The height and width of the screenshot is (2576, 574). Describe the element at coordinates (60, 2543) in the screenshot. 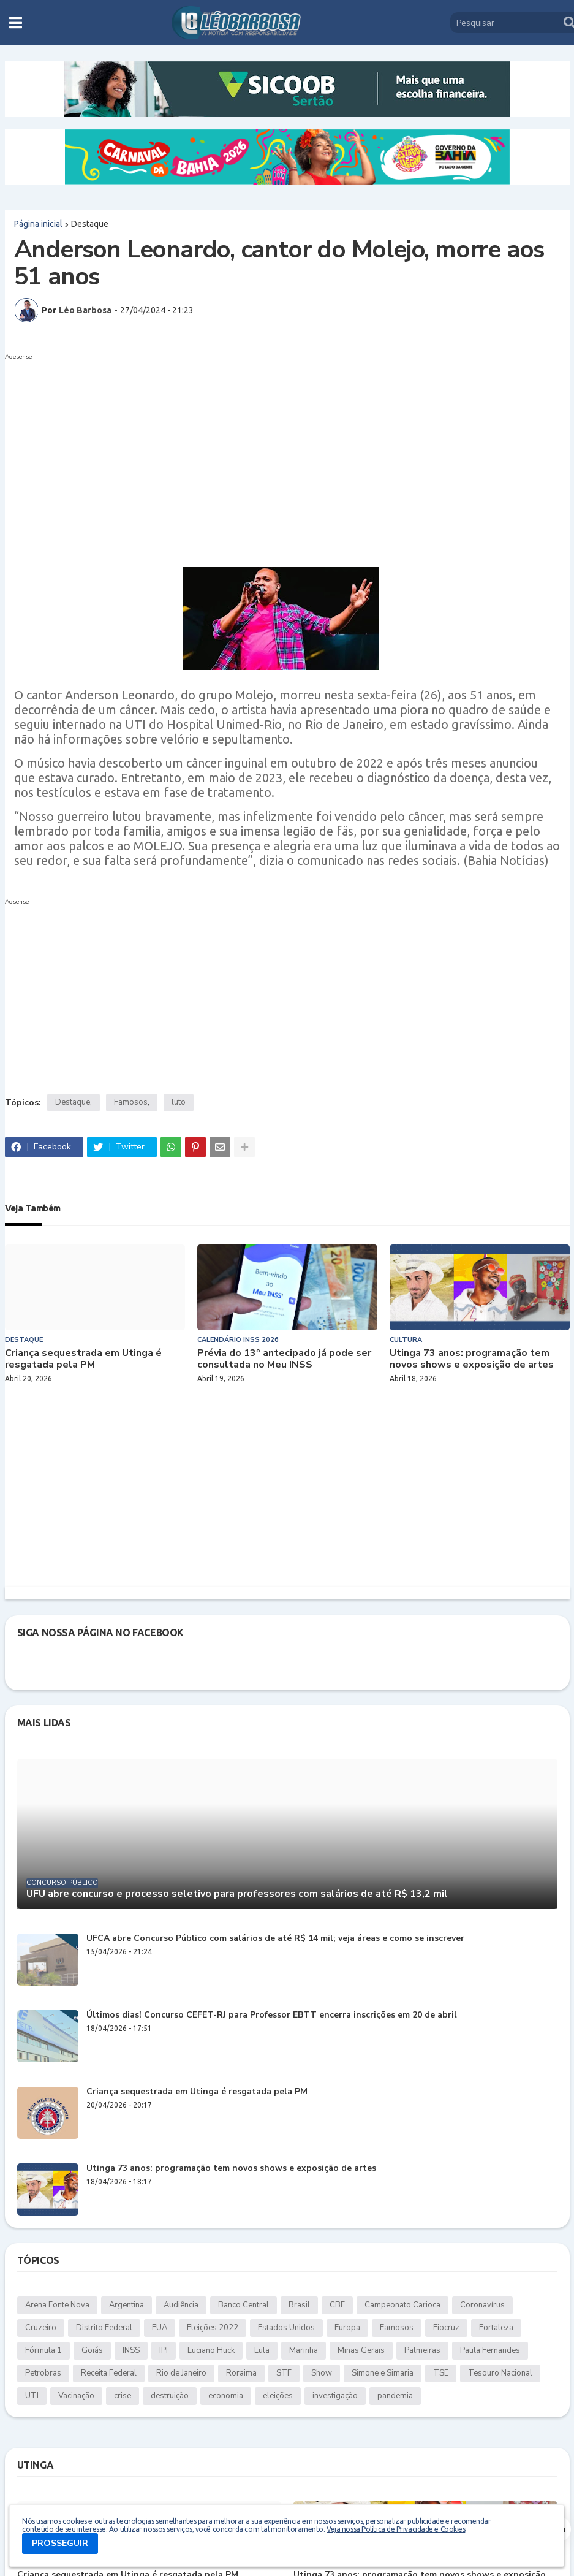

I see `PROSSEGUIR [button]` at that location.